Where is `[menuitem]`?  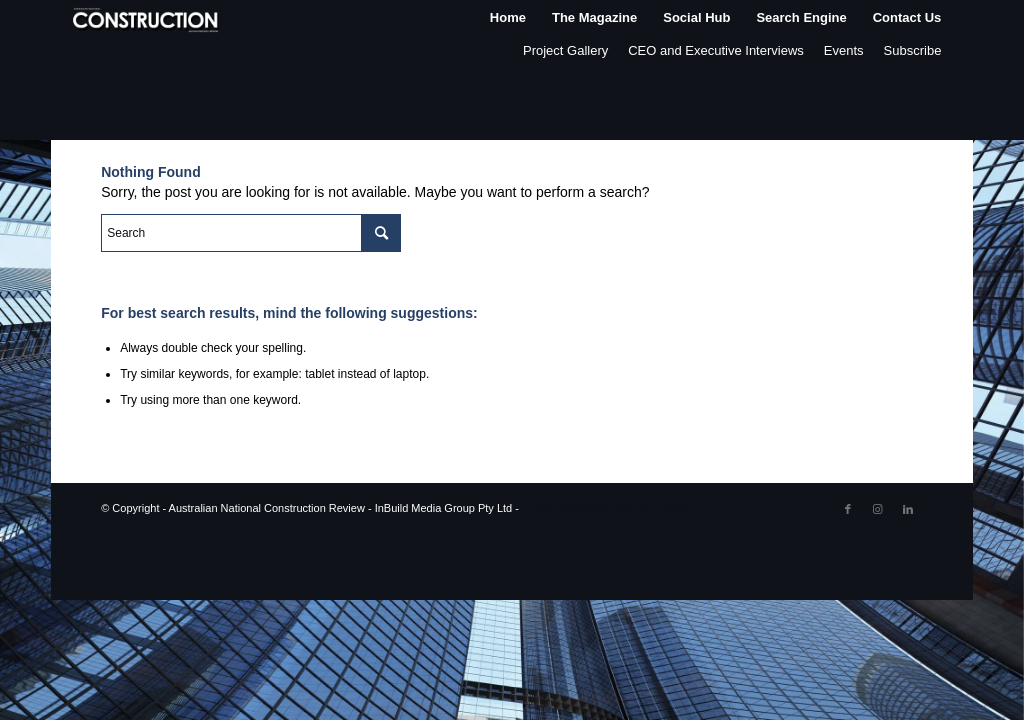 [menuitem] is located at coordinates (508, 17).